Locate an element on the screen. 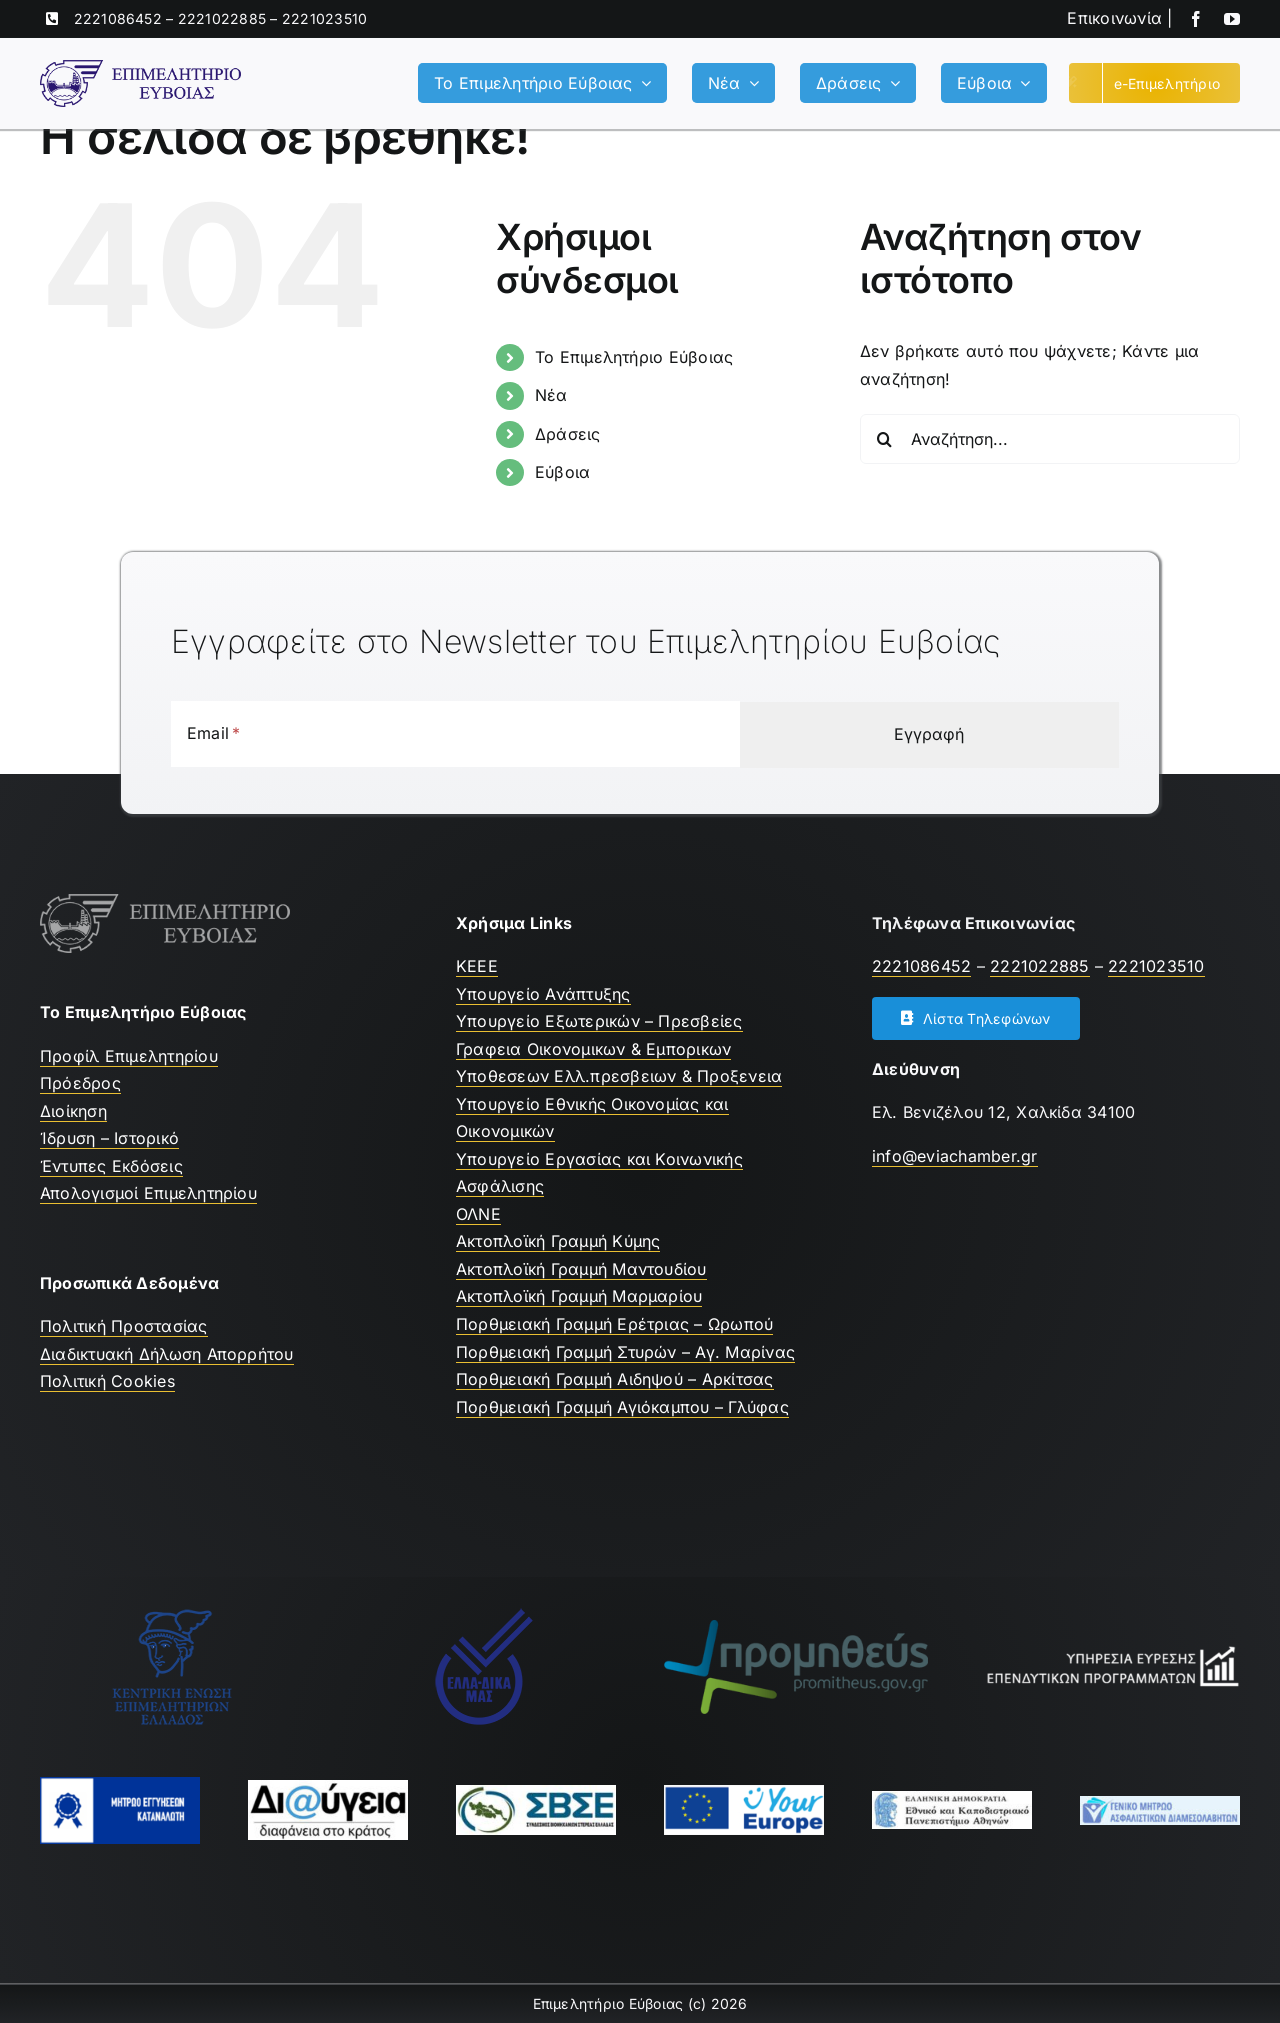  [youtube] is located at coordinates (1232, 19).